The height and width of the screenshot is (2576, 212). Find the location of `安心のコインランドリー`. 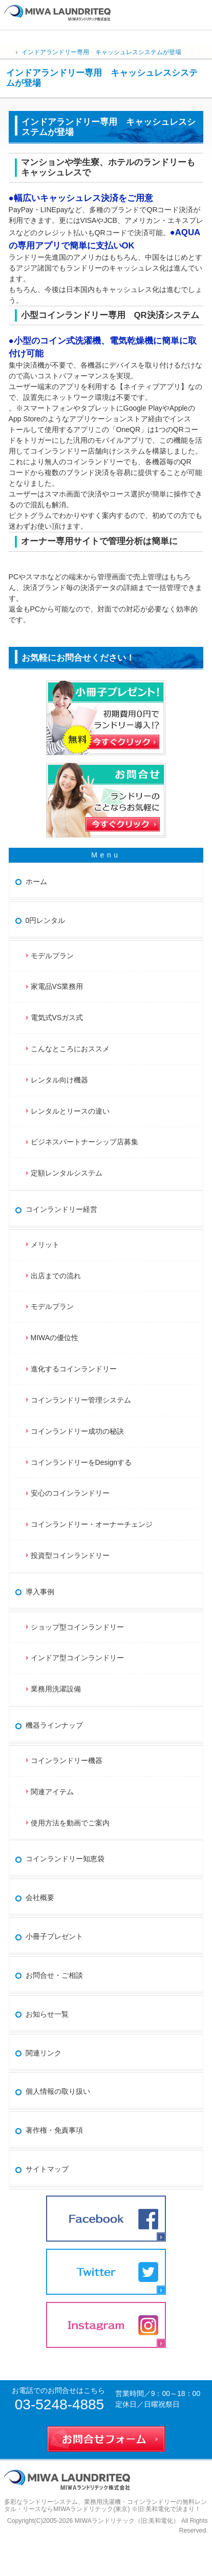

安心のコインランドリー is located at coordinates (70, 1493).